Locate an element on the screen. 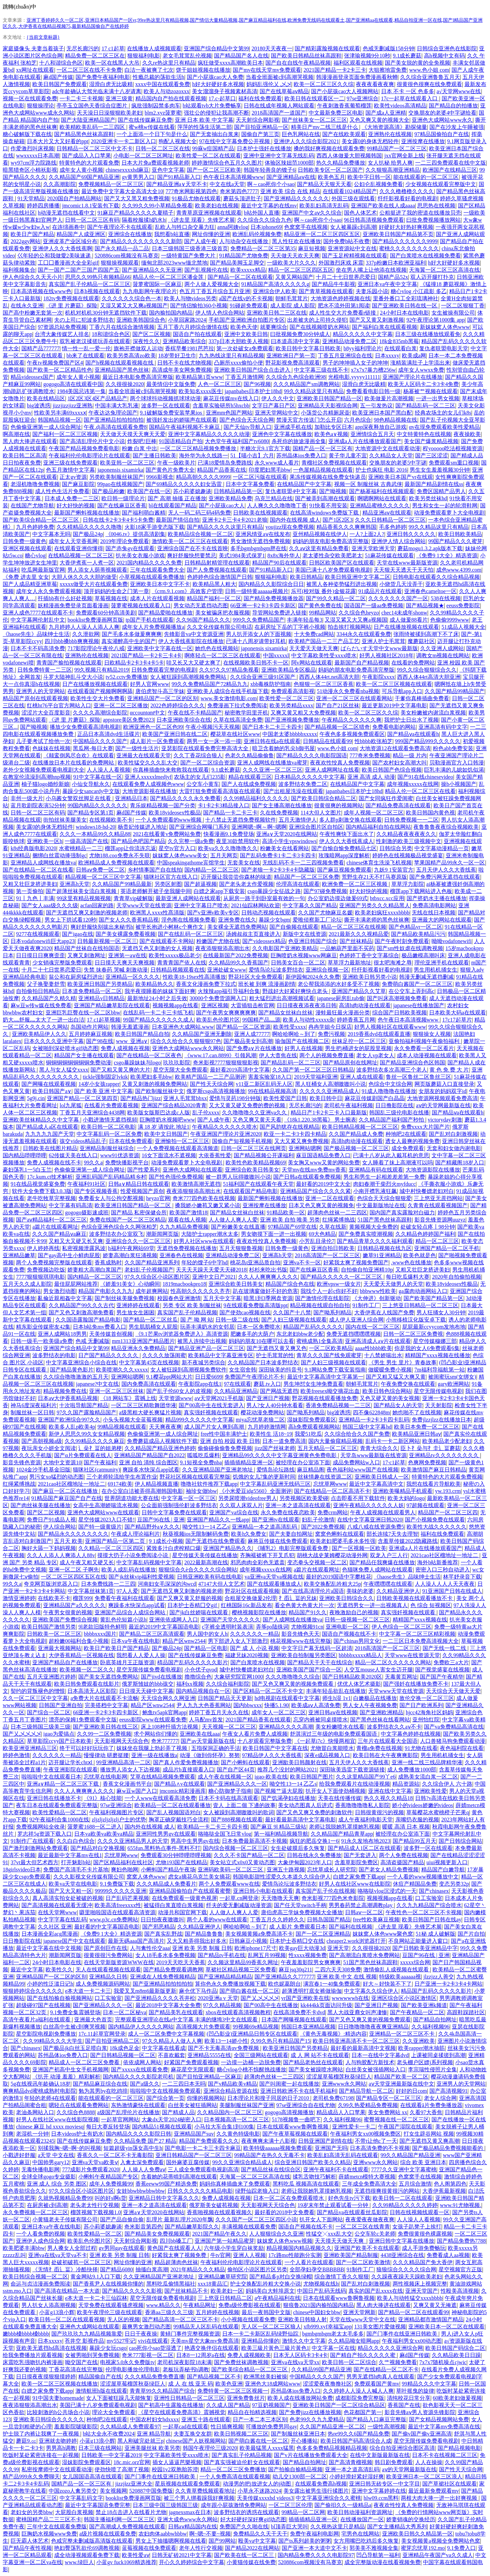  一级欧美大片久久久 is located at coordinates (291, 263).